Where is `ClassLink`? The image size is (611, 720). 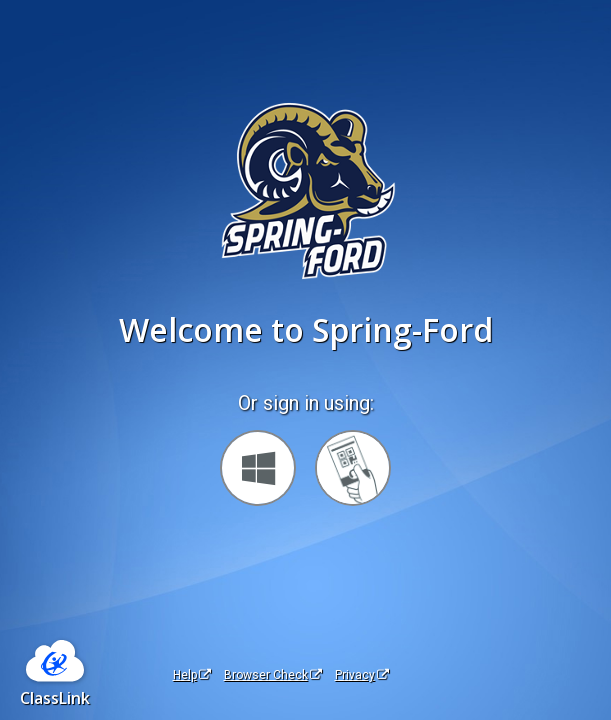
ClassLink is located at coordinates (55, 698).